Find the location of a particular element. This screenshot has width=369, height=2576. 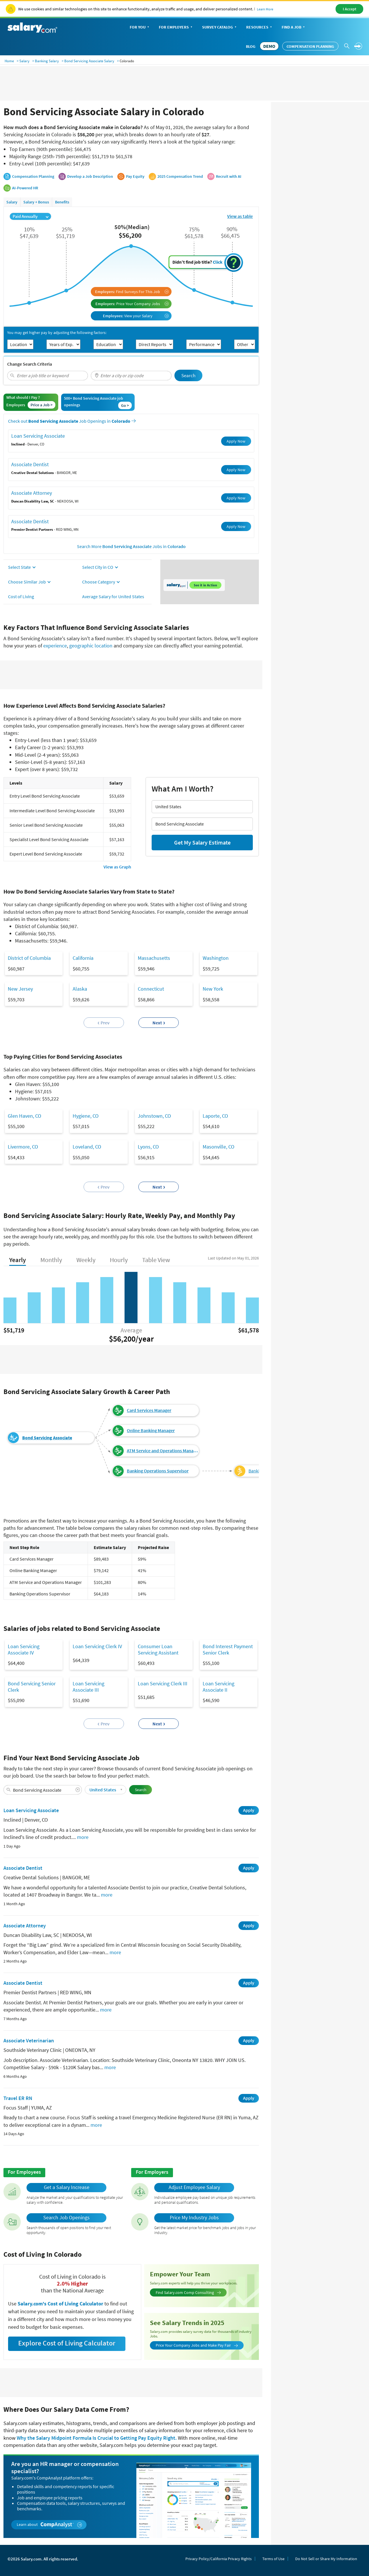

Paid Annually is located at coordinates (30, 216).